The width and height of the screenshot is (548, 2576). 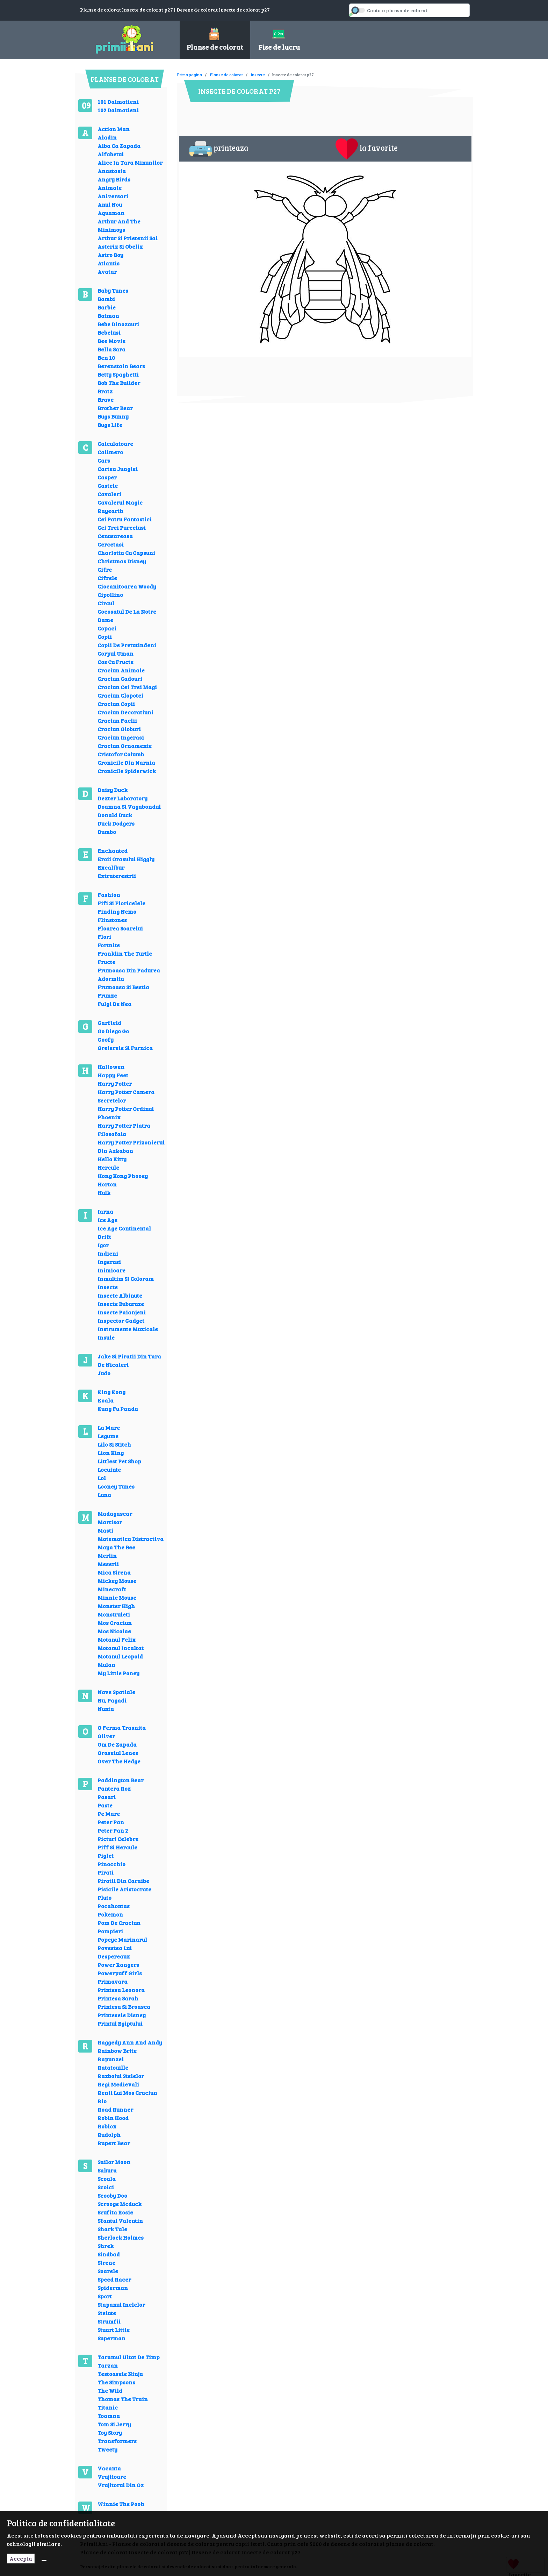 What do you see at coordinates (120, 928) in the screenshot?
I see `Floarea Soarelui` at bounding box center [120, 928].